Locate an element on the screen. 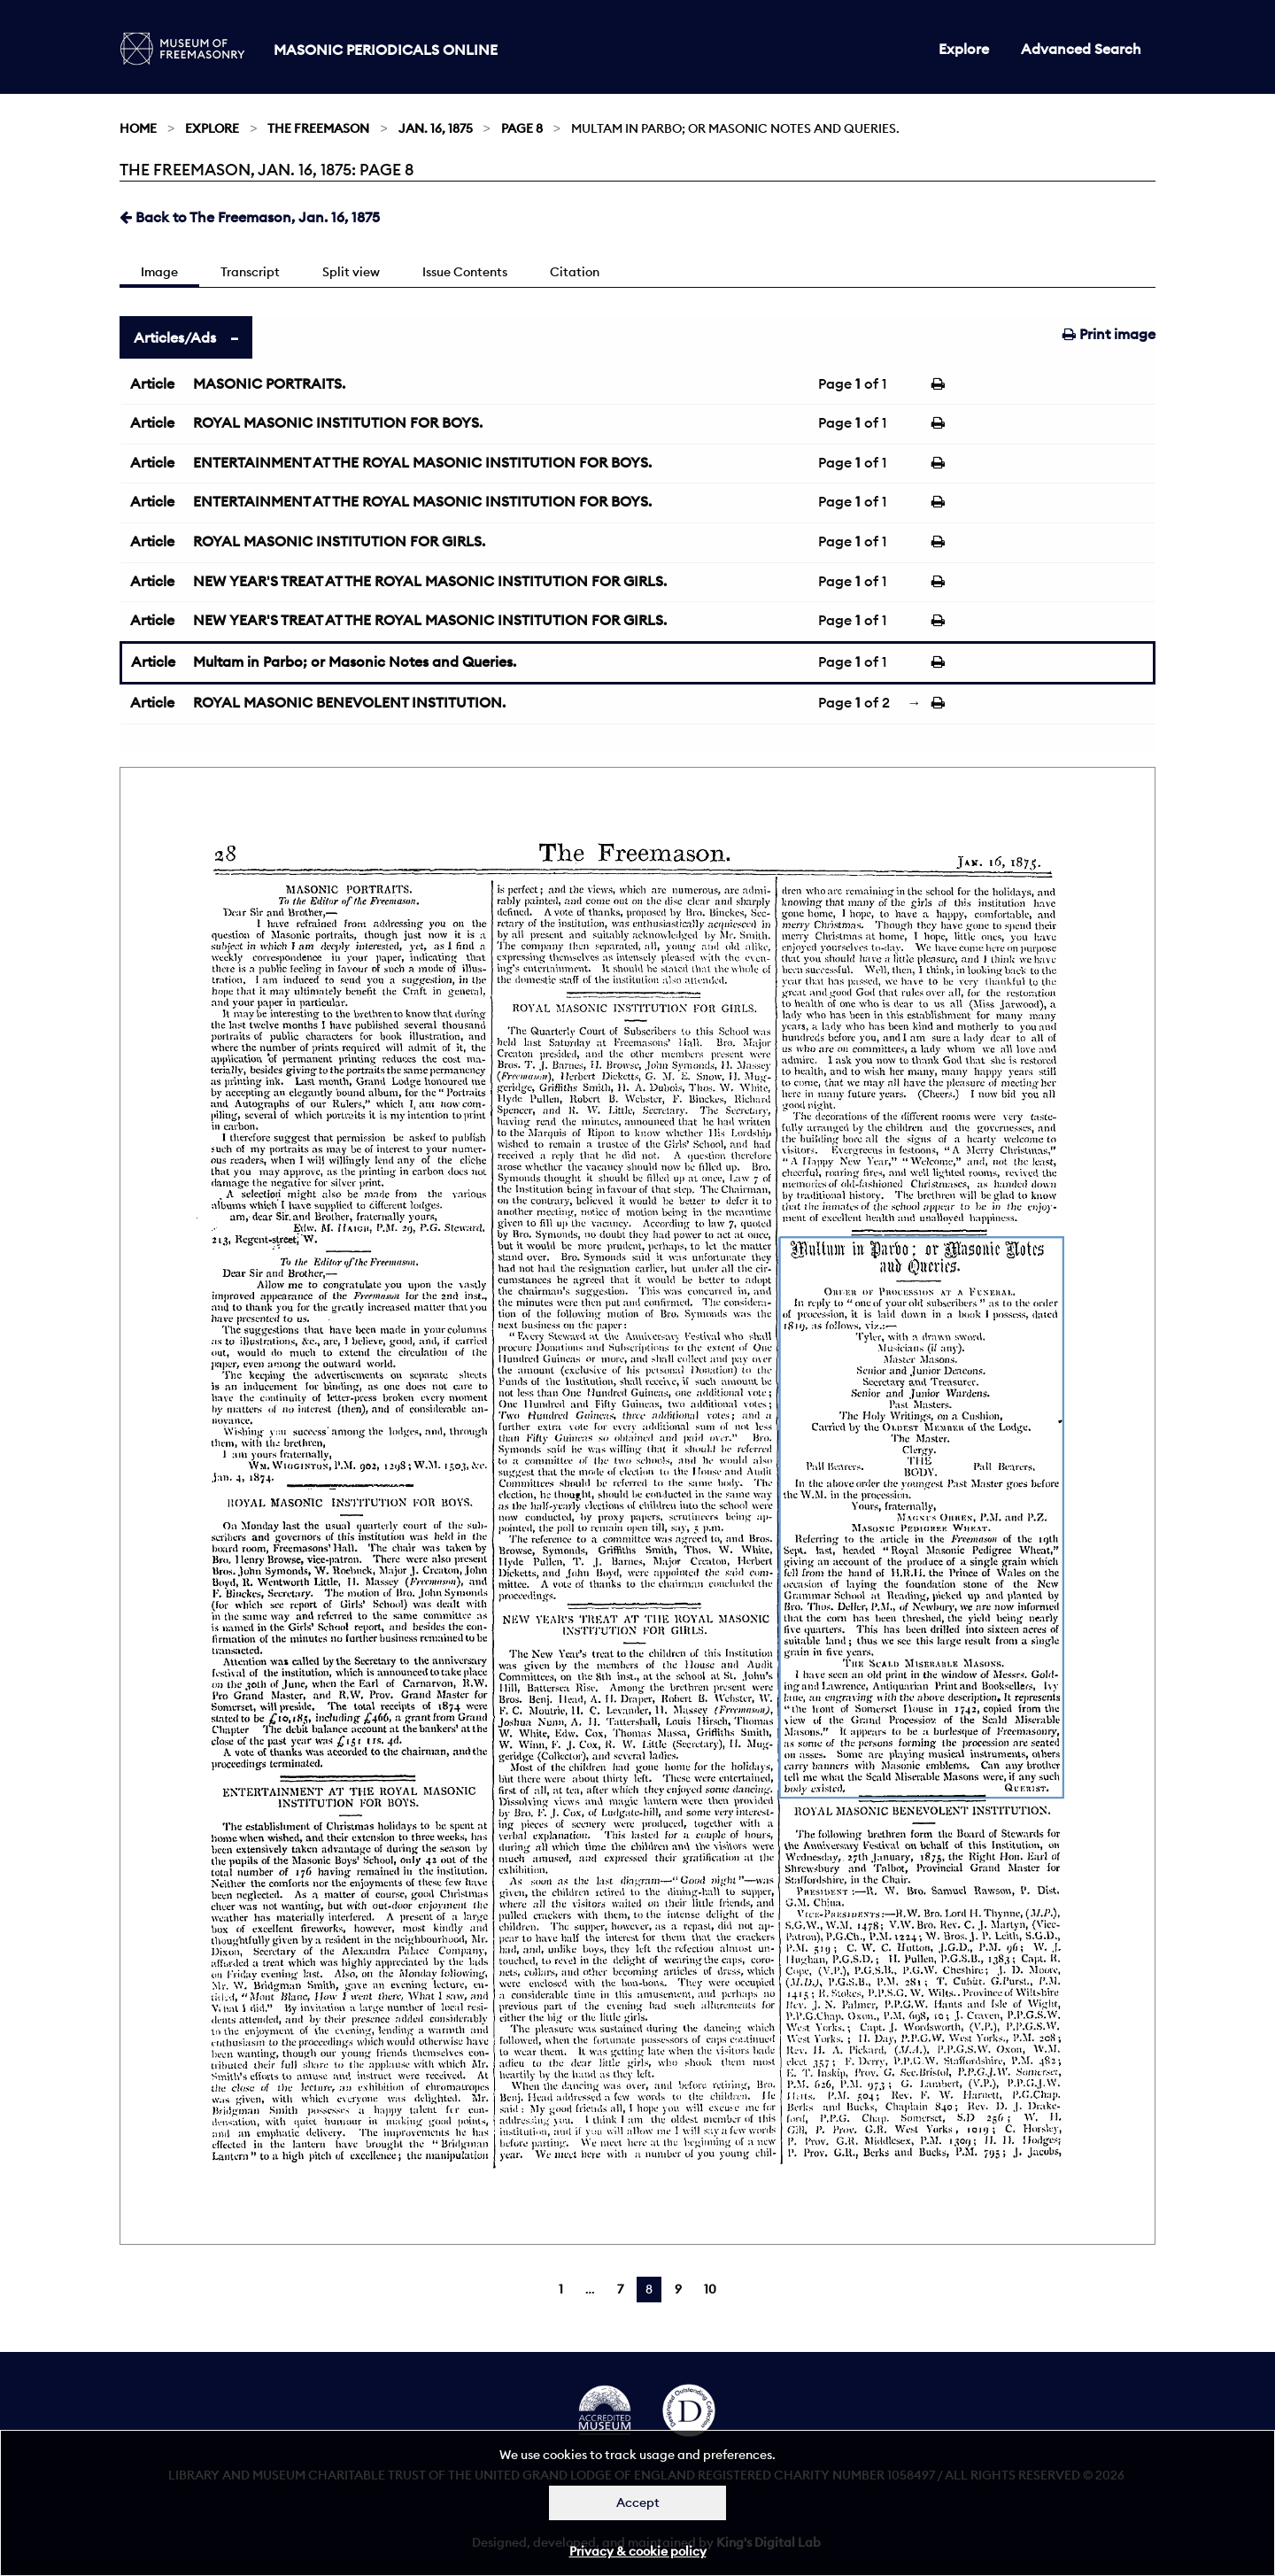 Image resolution: width=1275 pixels, height=2576 pixels. Explore is located at coordinates (964, 49).